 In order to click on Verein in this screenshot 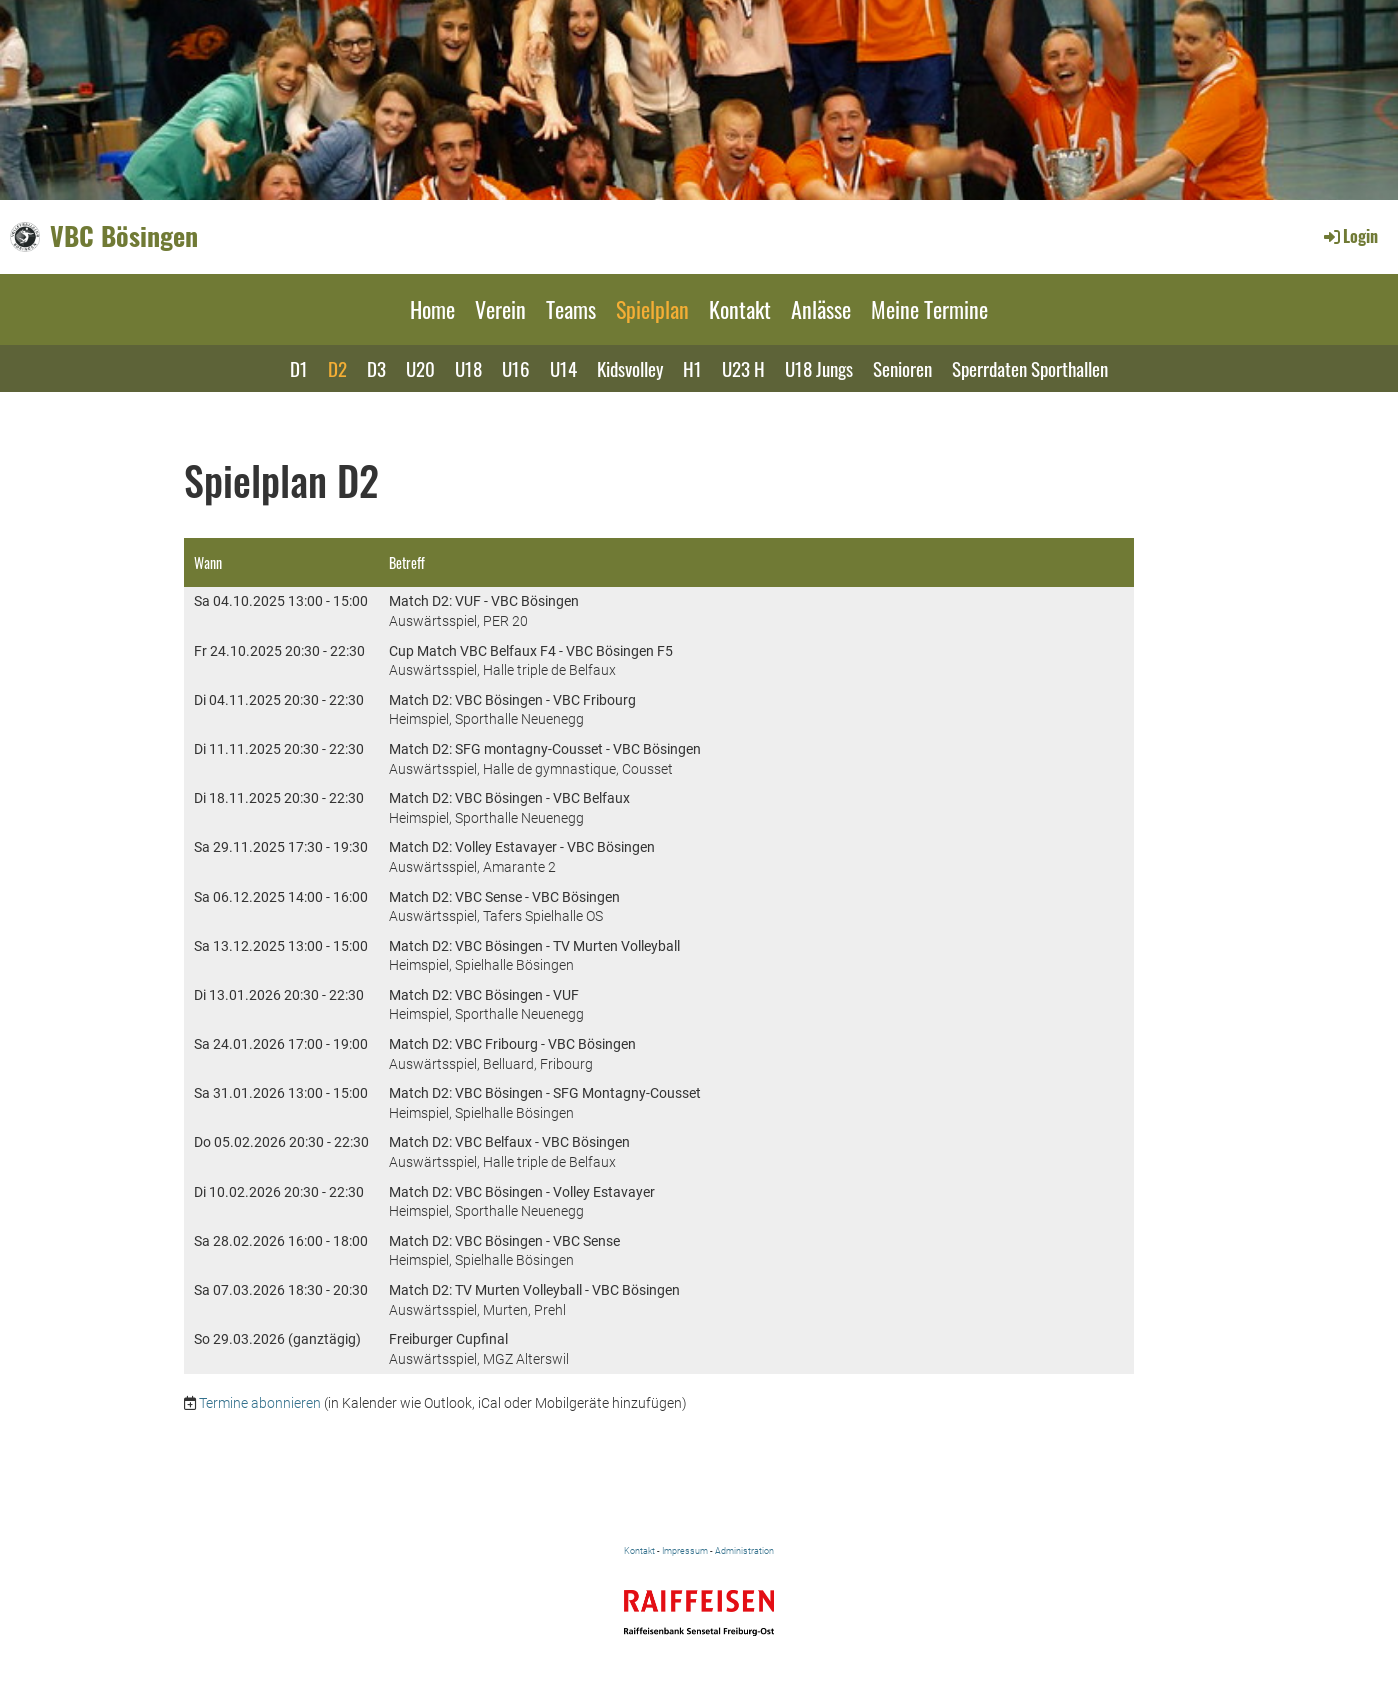, I will do `click(500, 309)`.